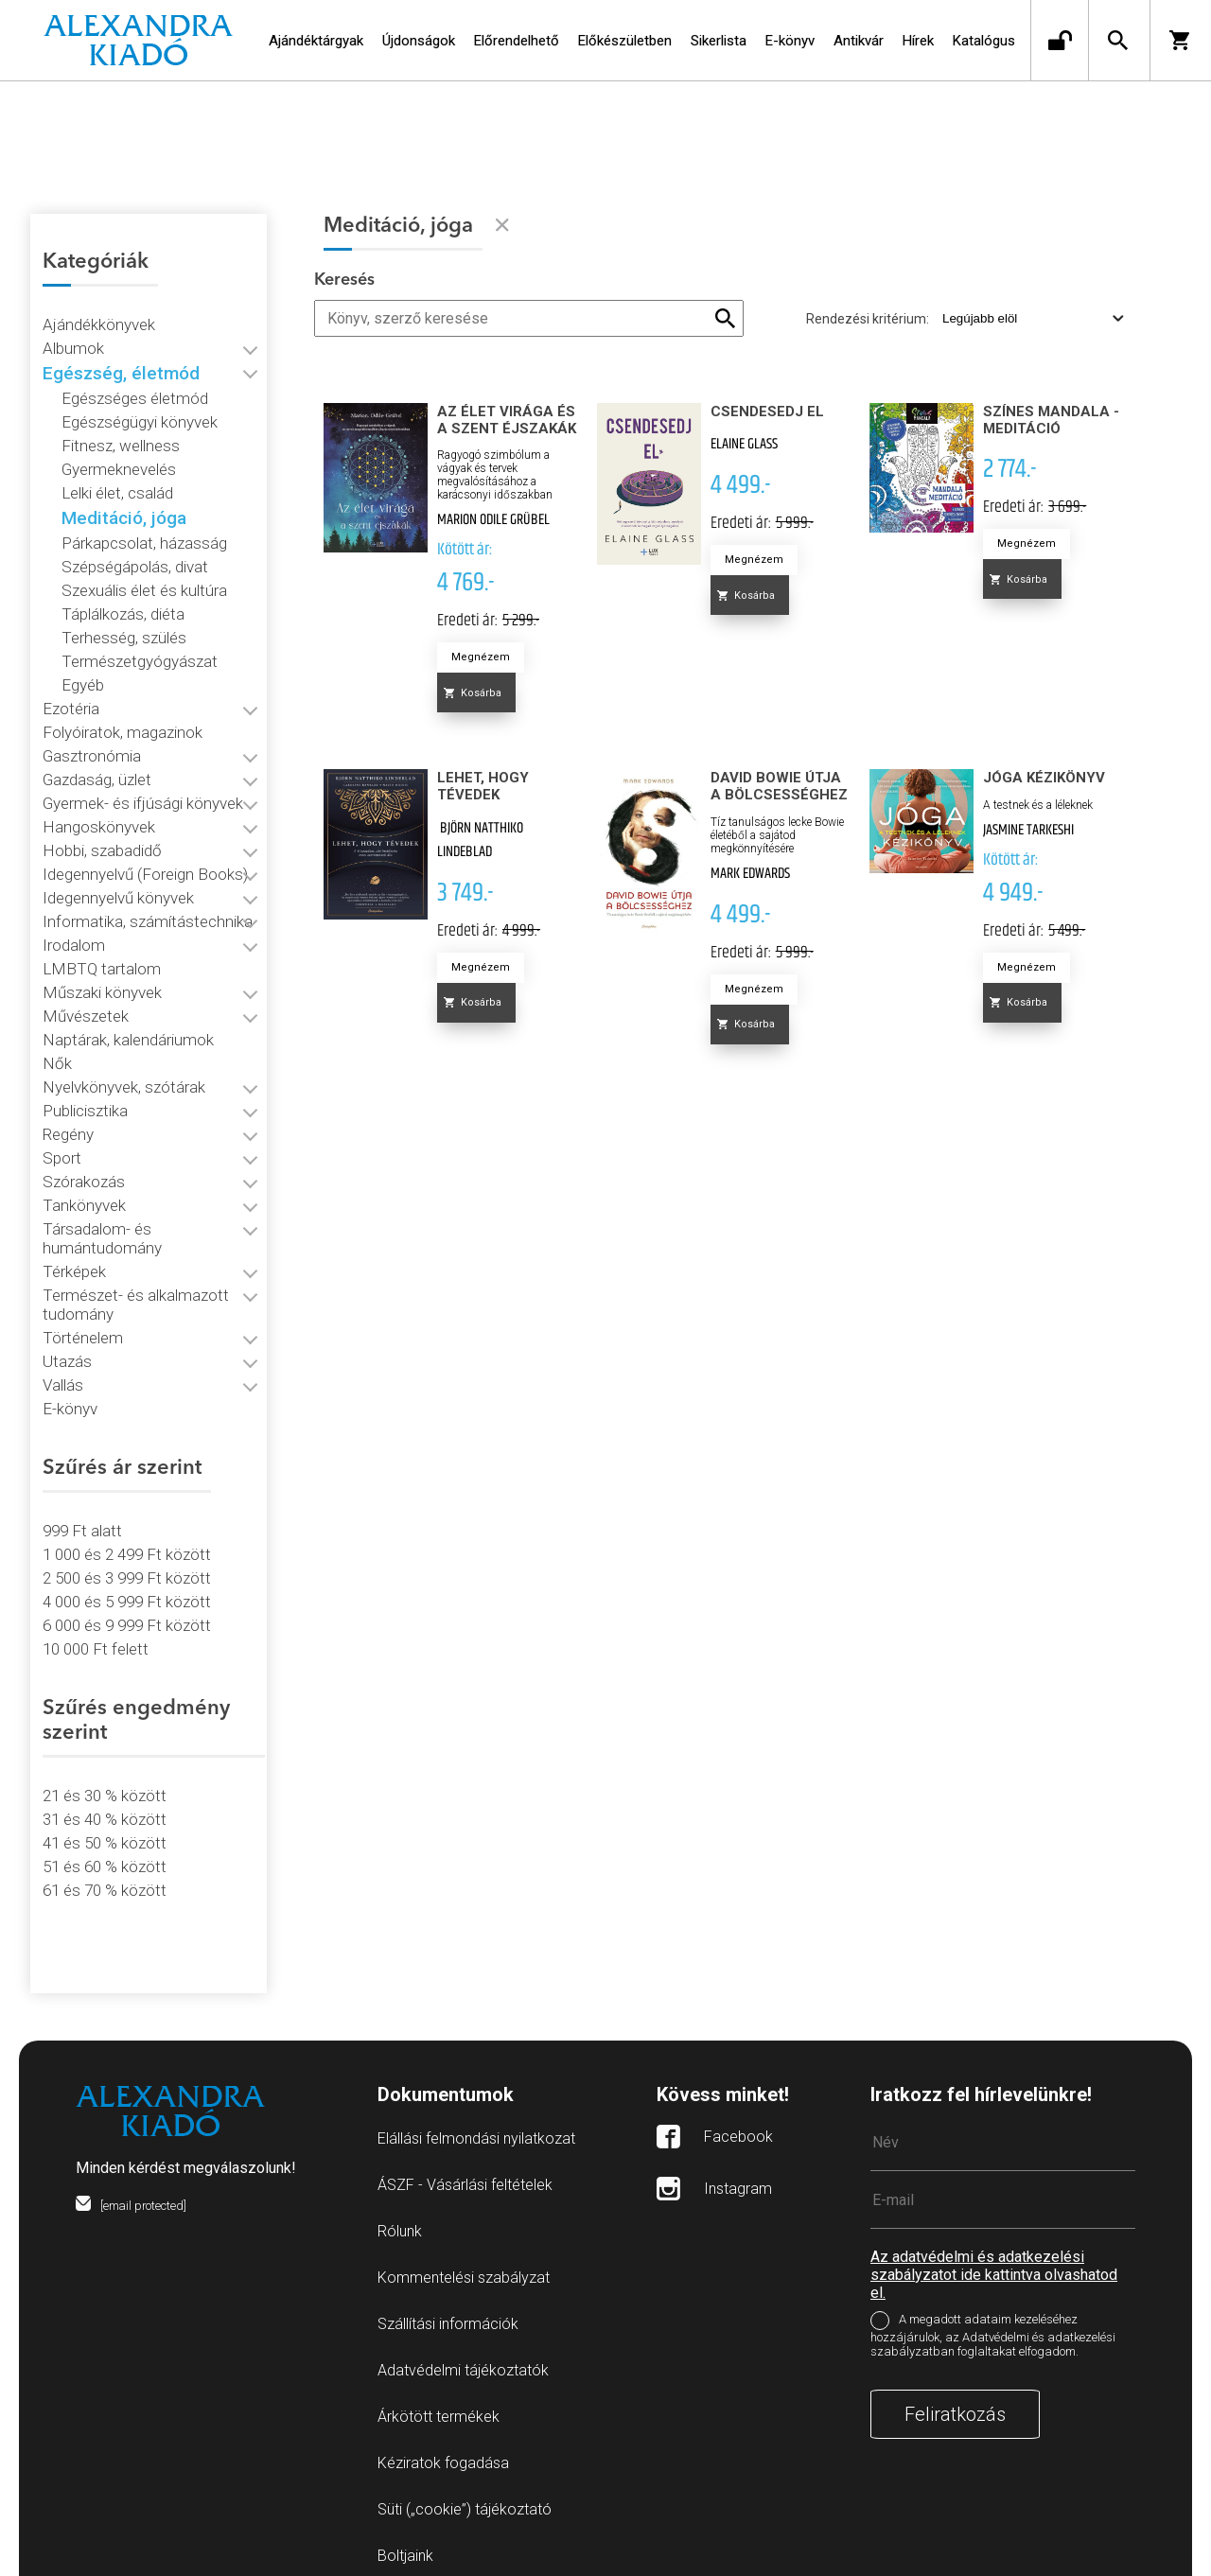  Describe the element at coordinates (118, 861) in the screenshot. I see `Idegennyelvű könyvek` at that location.